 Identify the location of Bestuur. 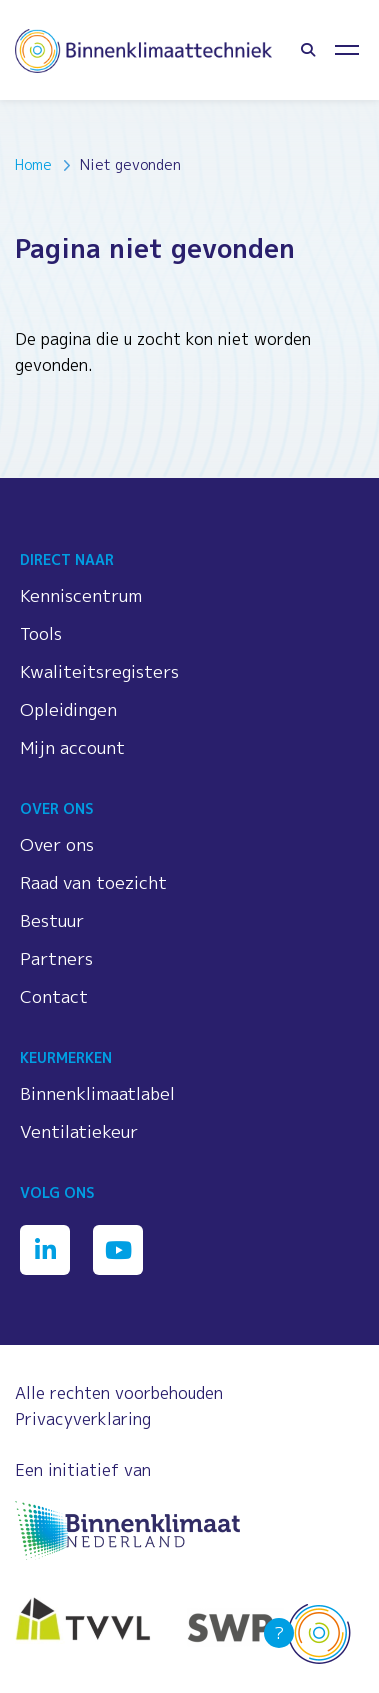
(52, 920).